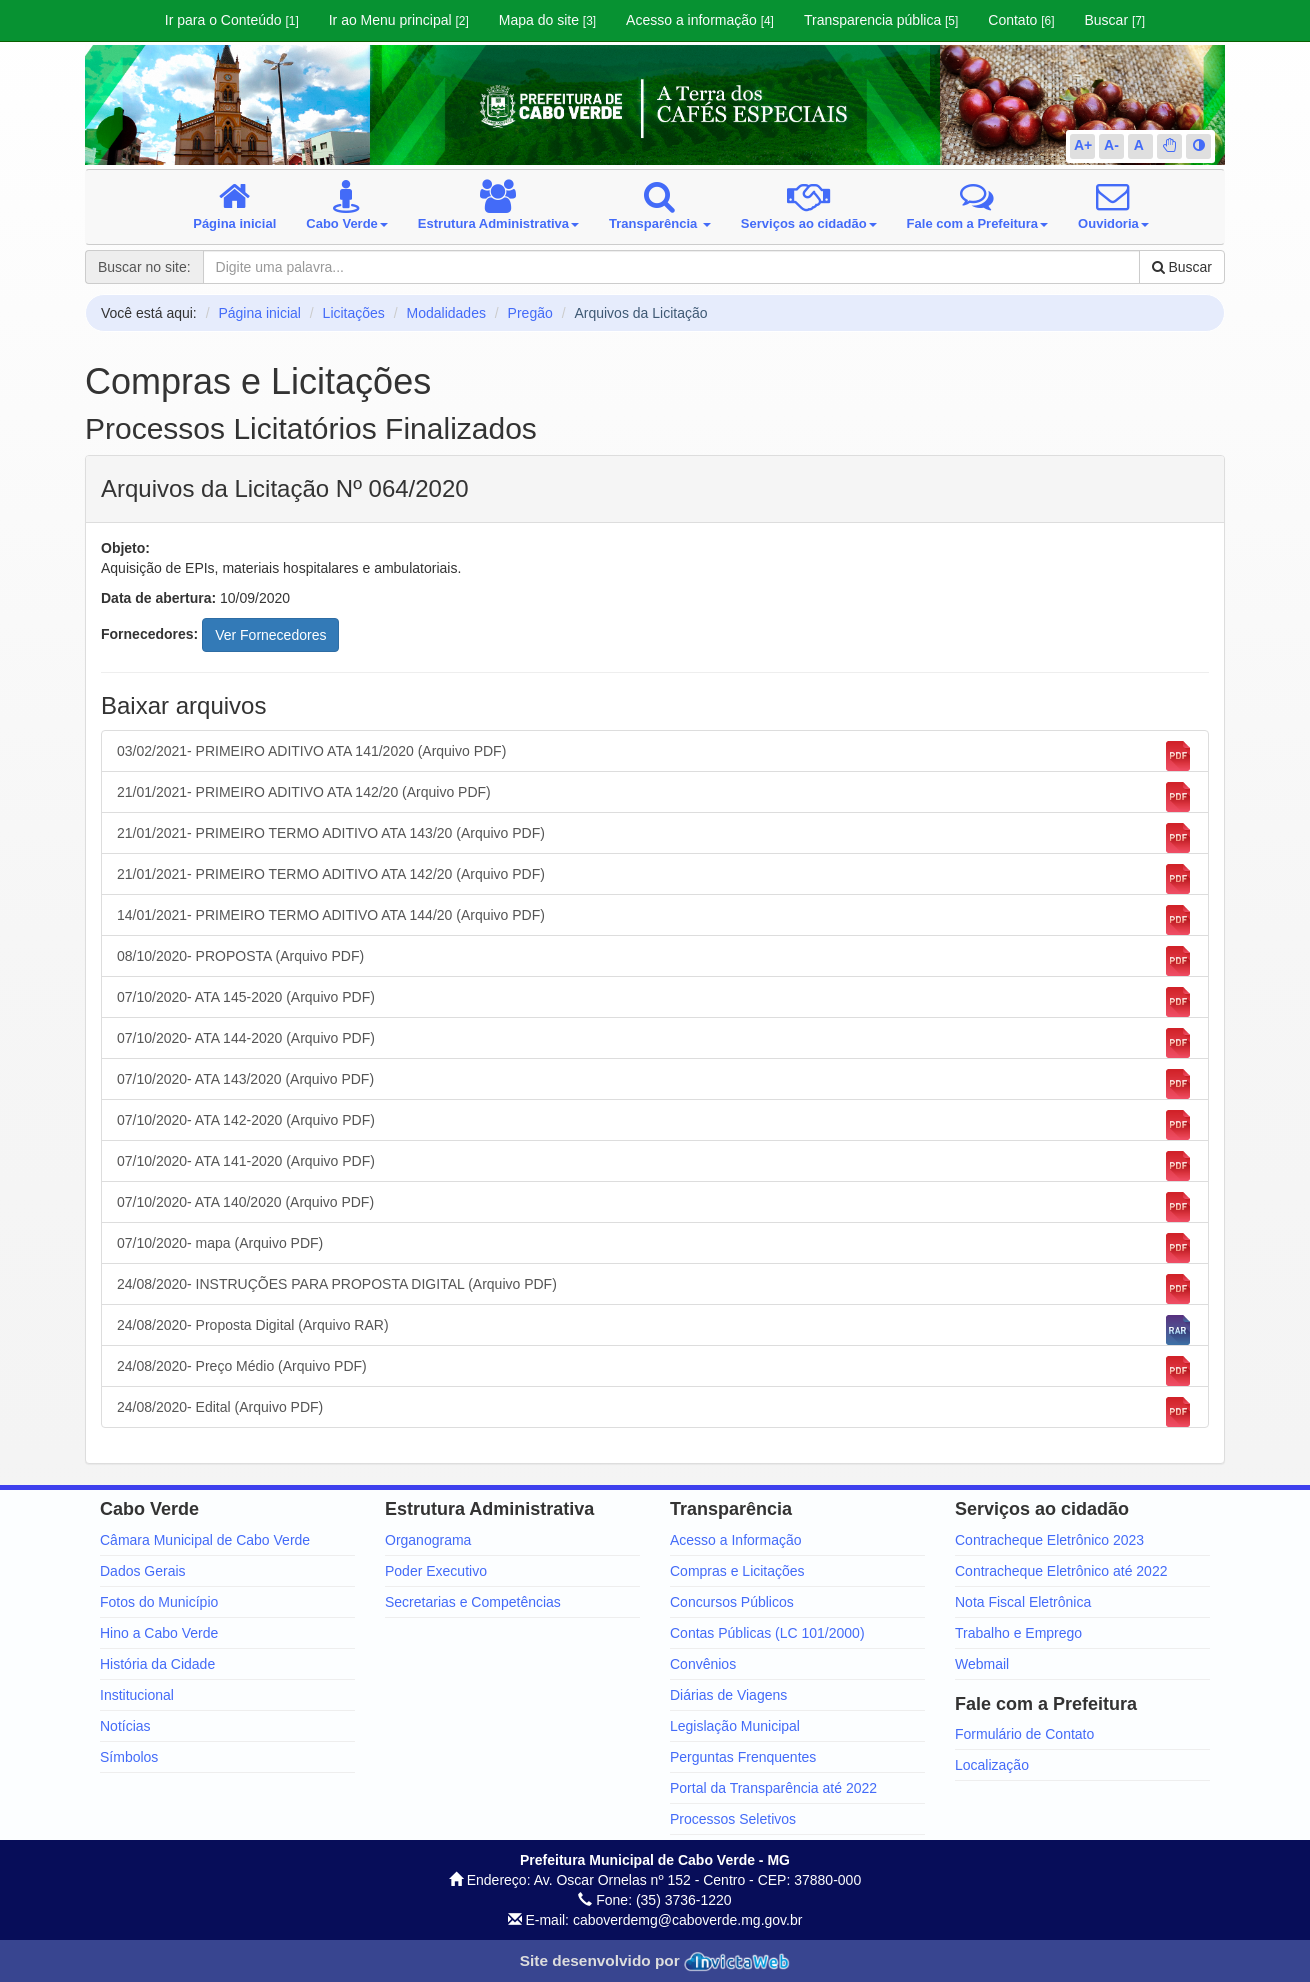  I want to click on Formulário de Contato, so click(1024, 1734).